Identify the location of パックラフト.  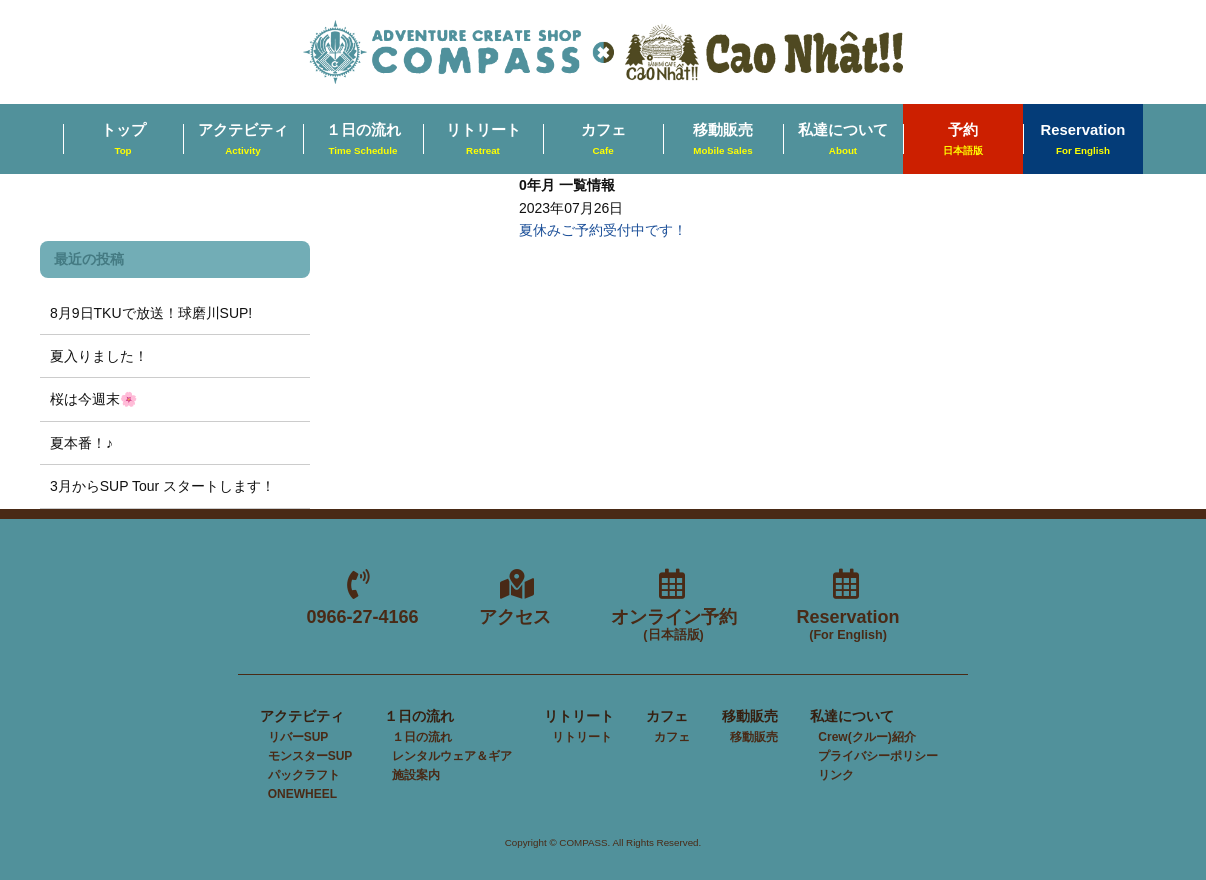
(304, 775).